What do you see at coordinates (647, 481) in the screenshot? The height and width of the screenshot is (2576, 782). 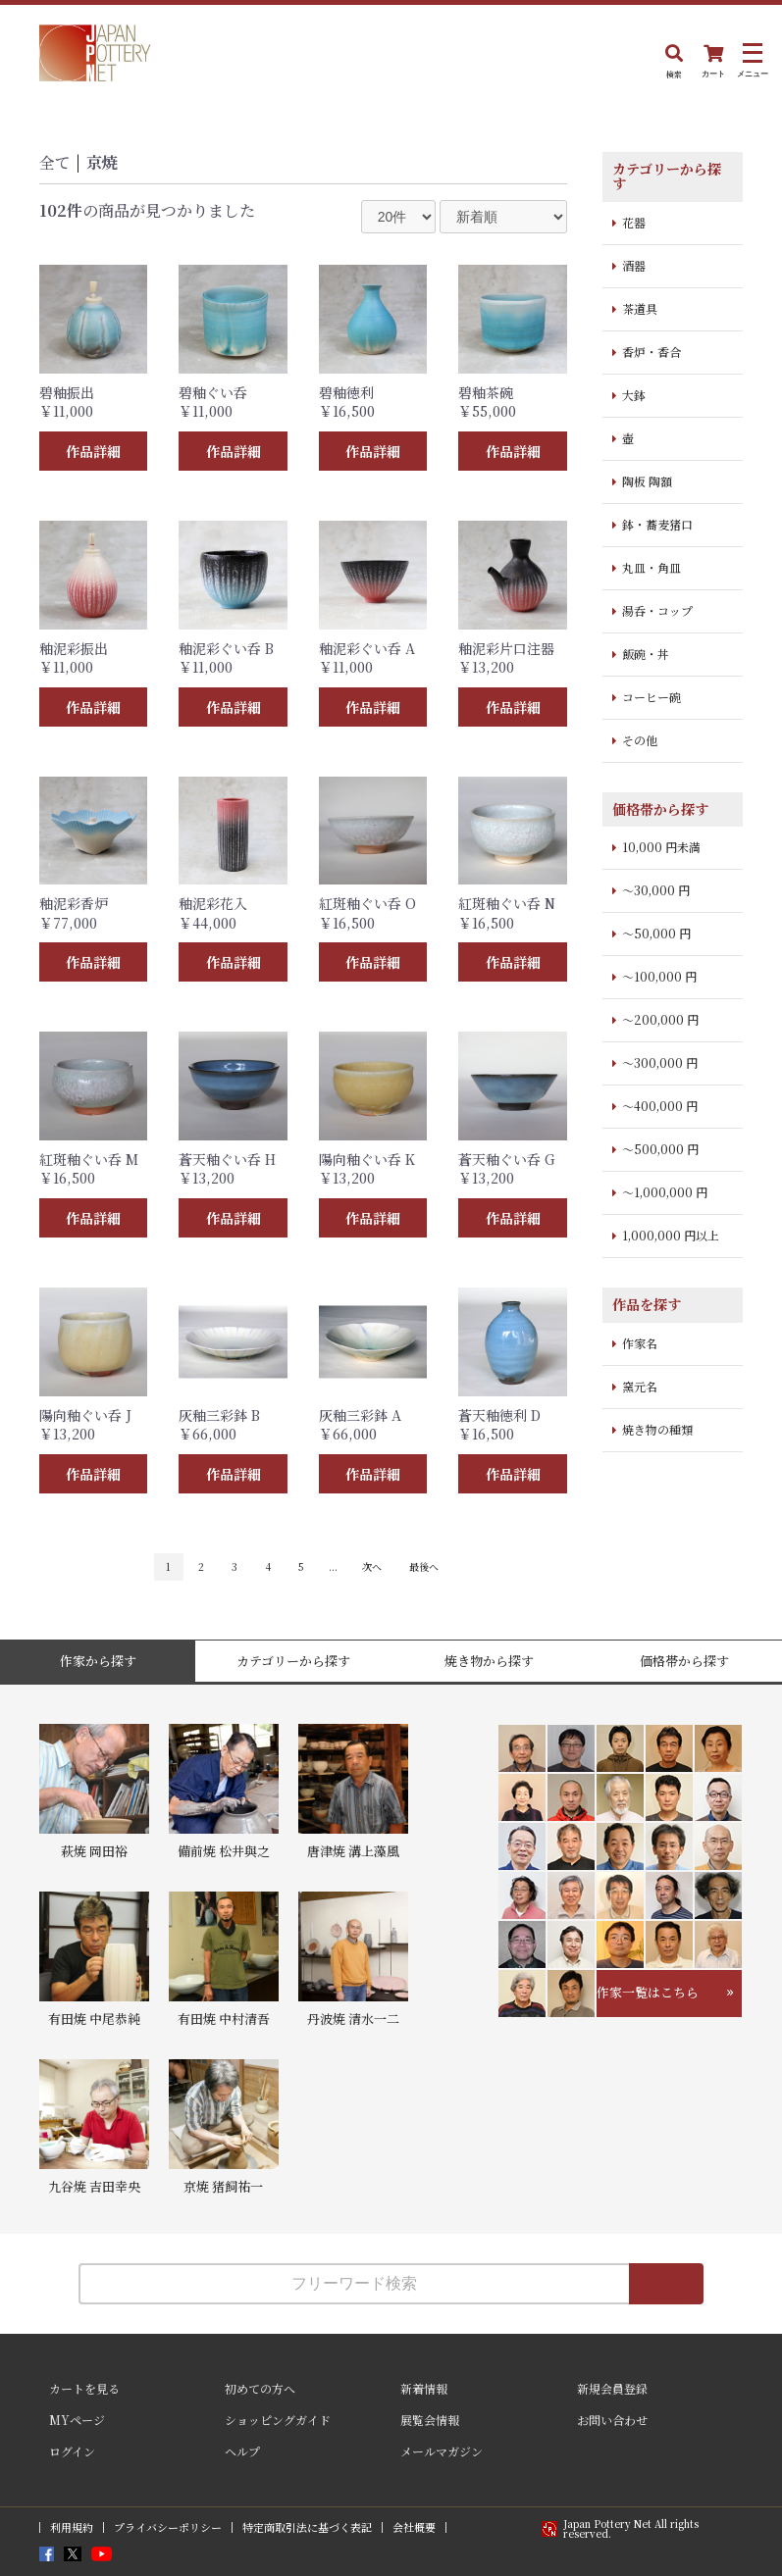 I see `陶板 陶額` at bounding box center [647, 481].